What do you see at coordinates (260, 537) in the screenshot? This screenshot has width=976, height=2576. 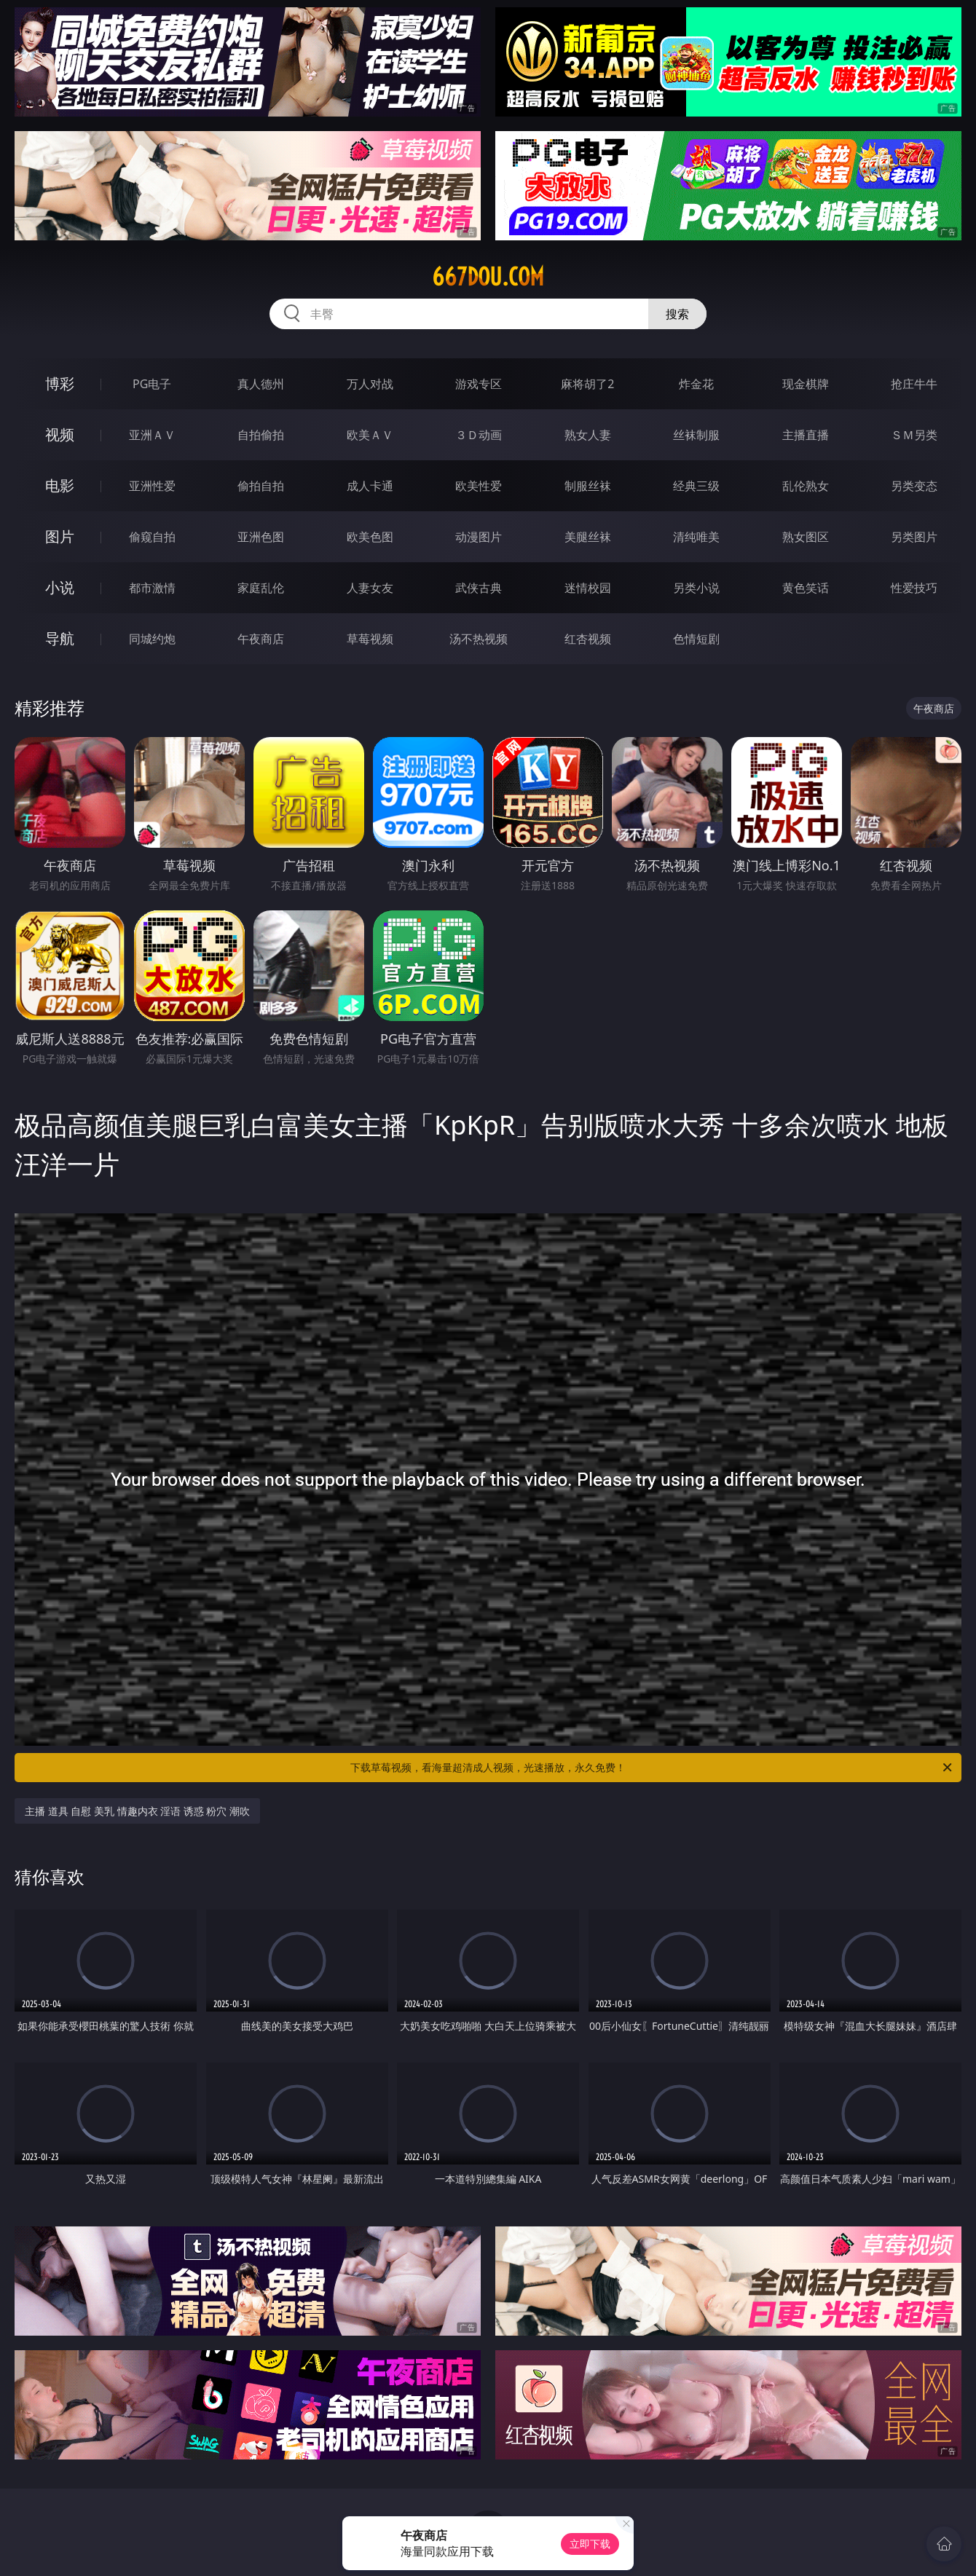 I see `亚洲色图` at bounding box center [260, 537].